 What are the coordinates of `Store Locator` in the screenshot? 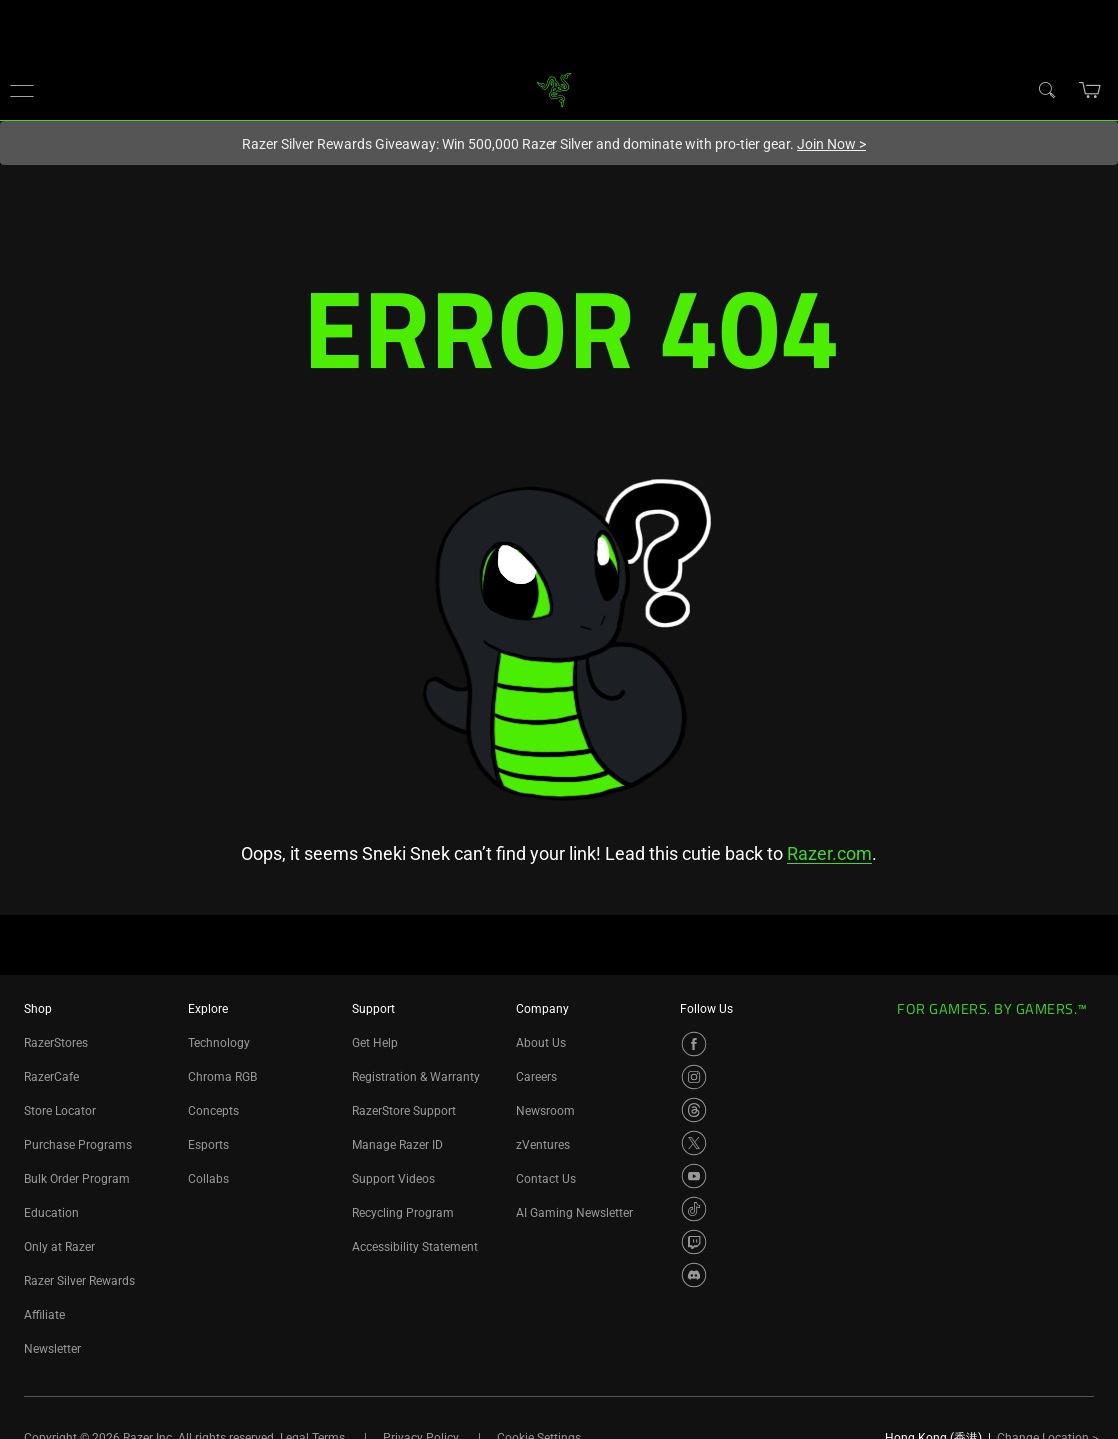 It's located at (60, 1111).